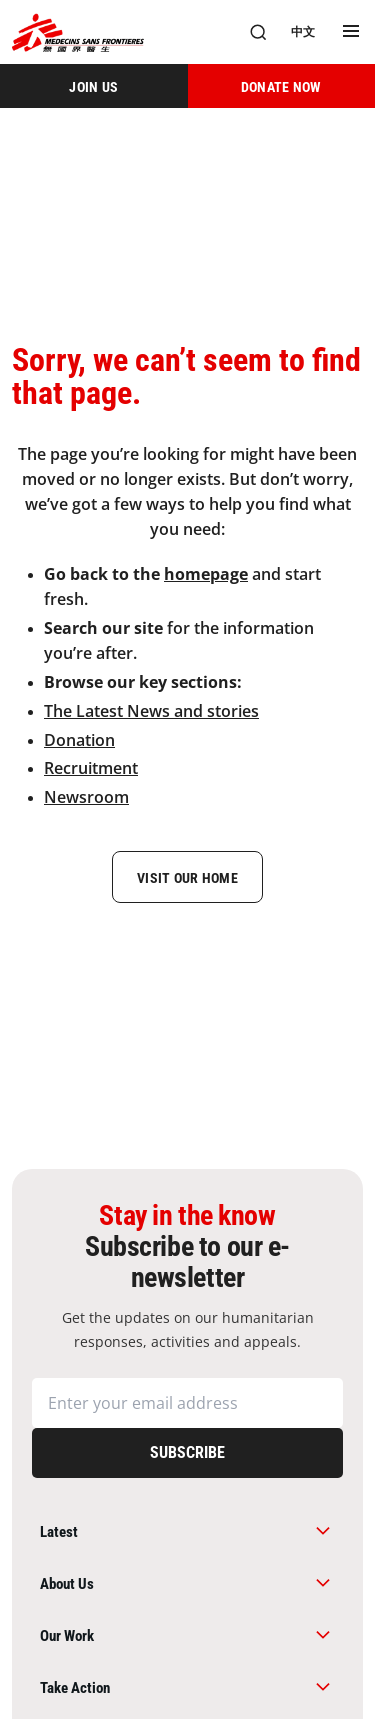 The image size is (375, 1719). Describe the element at coordinates (91, 768) in the screenshot. I see `Recruitment` at that location.